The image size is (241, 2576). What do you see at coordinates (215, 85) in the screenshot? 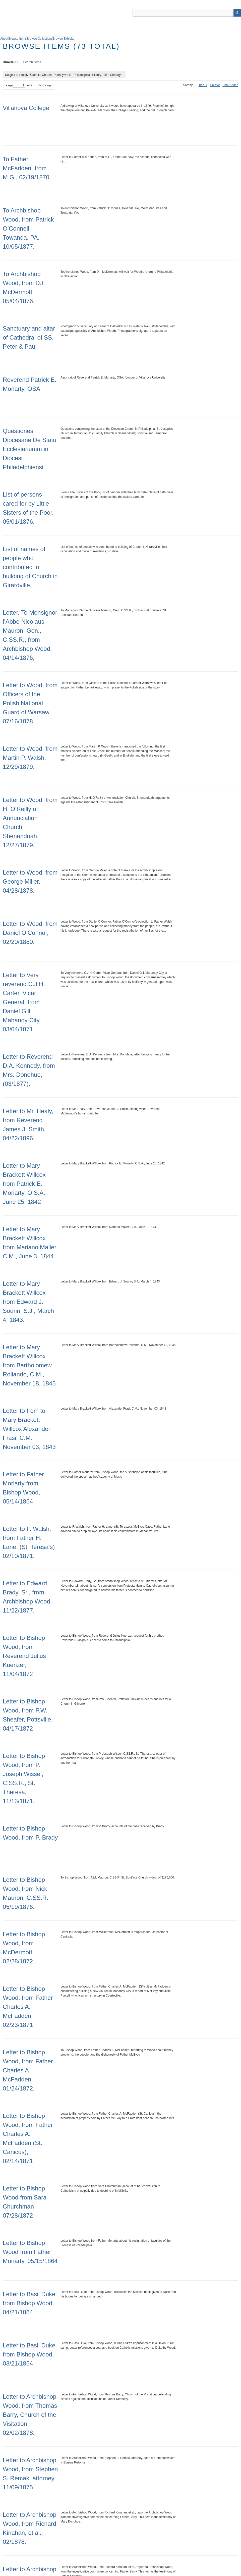
I see `Creator [Sort ascending Creator]` at bounding box center [215, 85].